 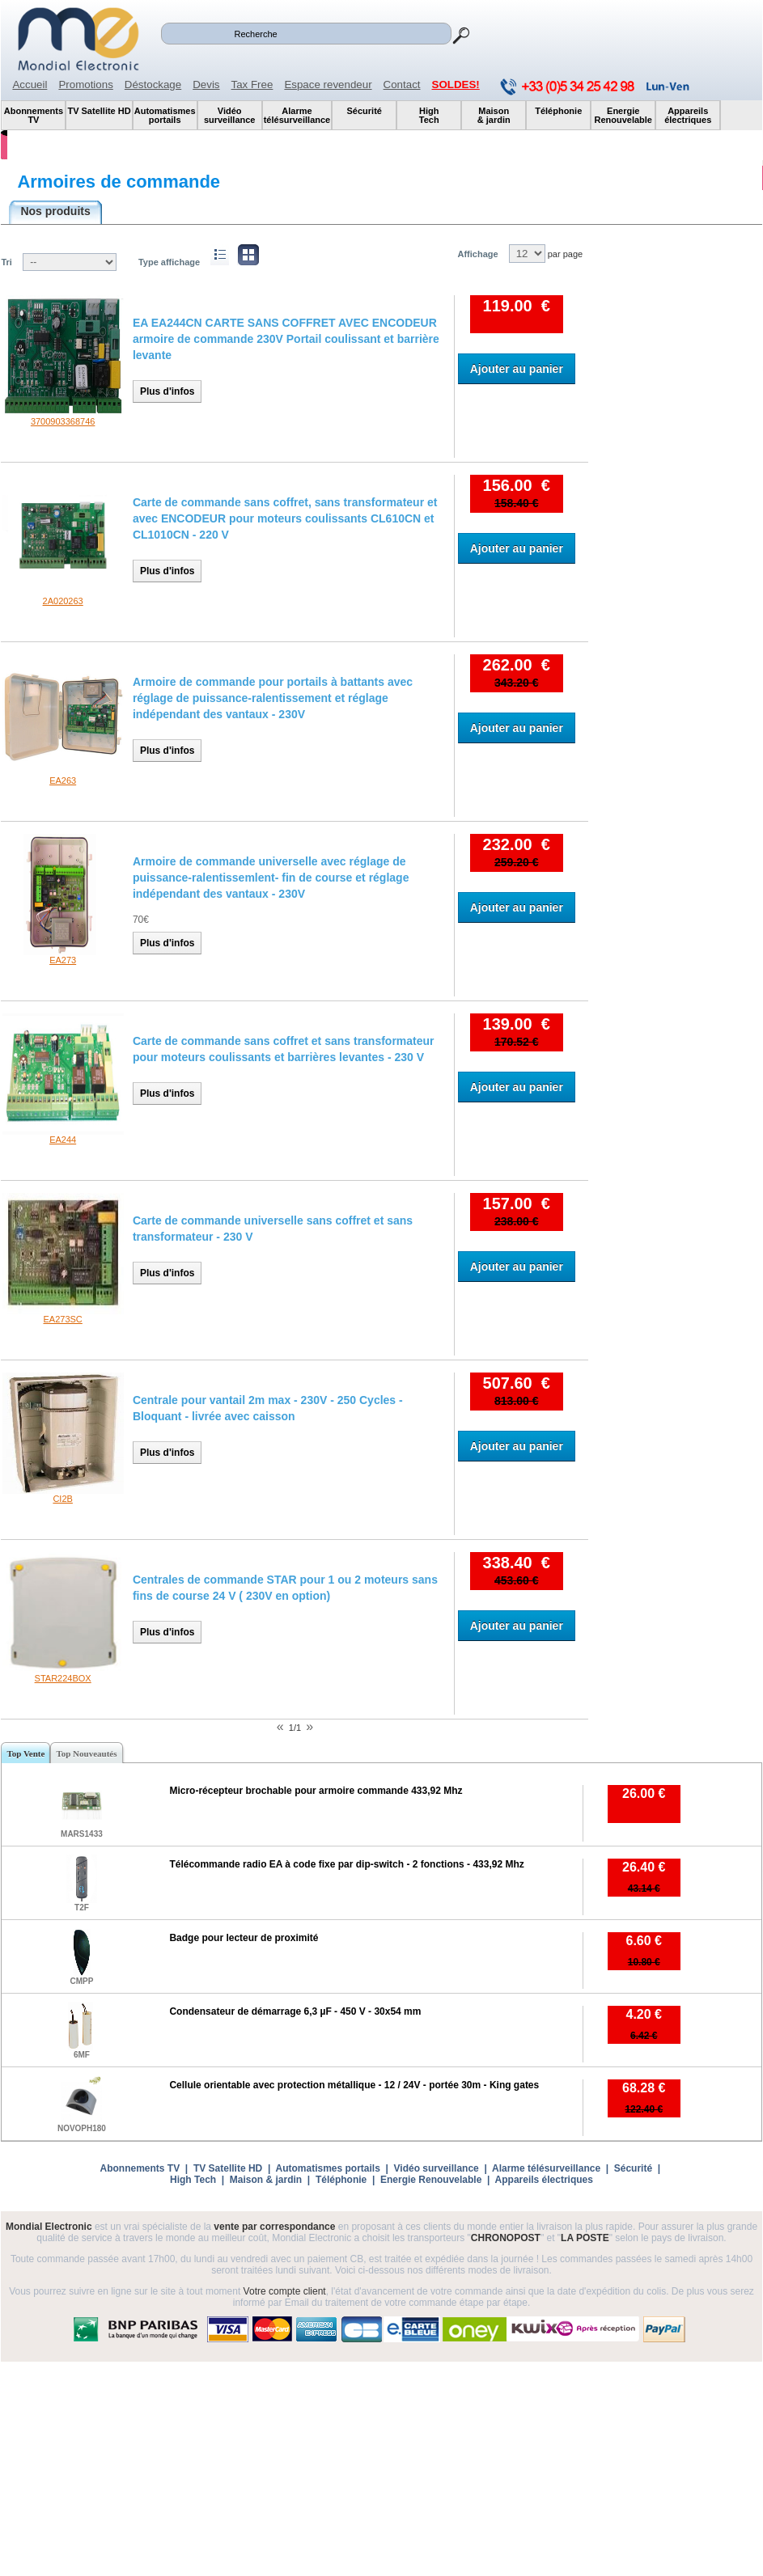 I want to click on Déstockage, so click(x=153, y=84).